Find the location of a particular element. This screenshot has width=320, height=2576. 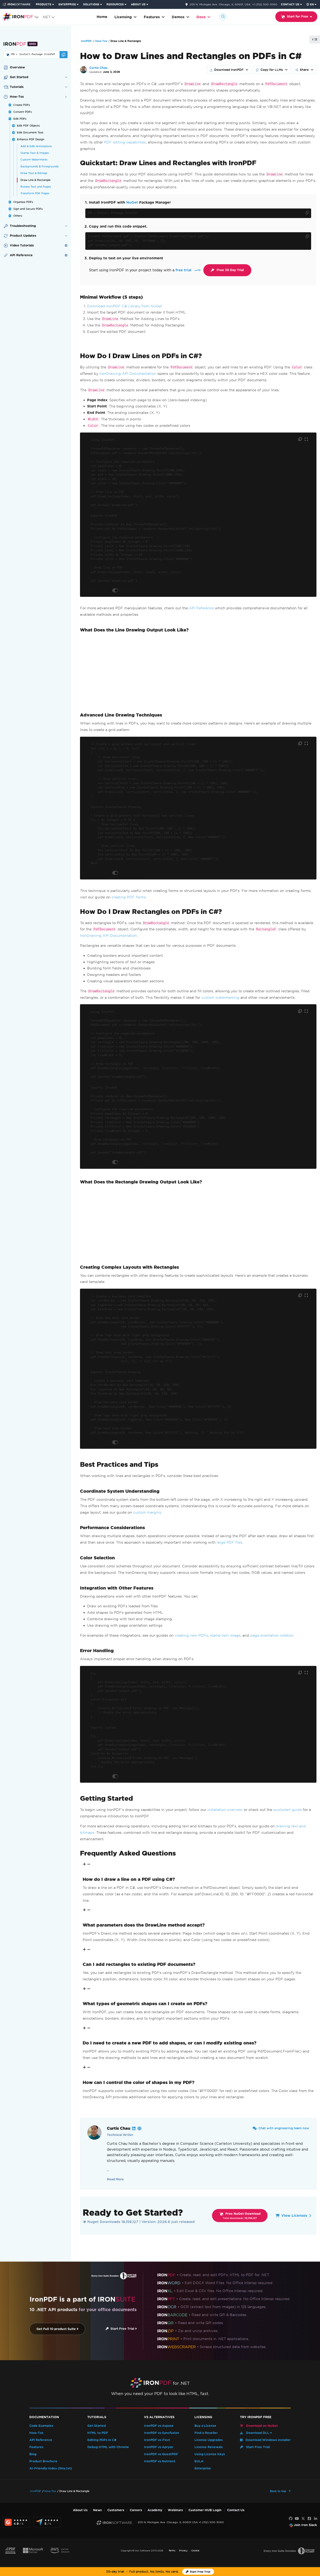

[Iron Software Trial License] is located at coordinates (198, 2572).